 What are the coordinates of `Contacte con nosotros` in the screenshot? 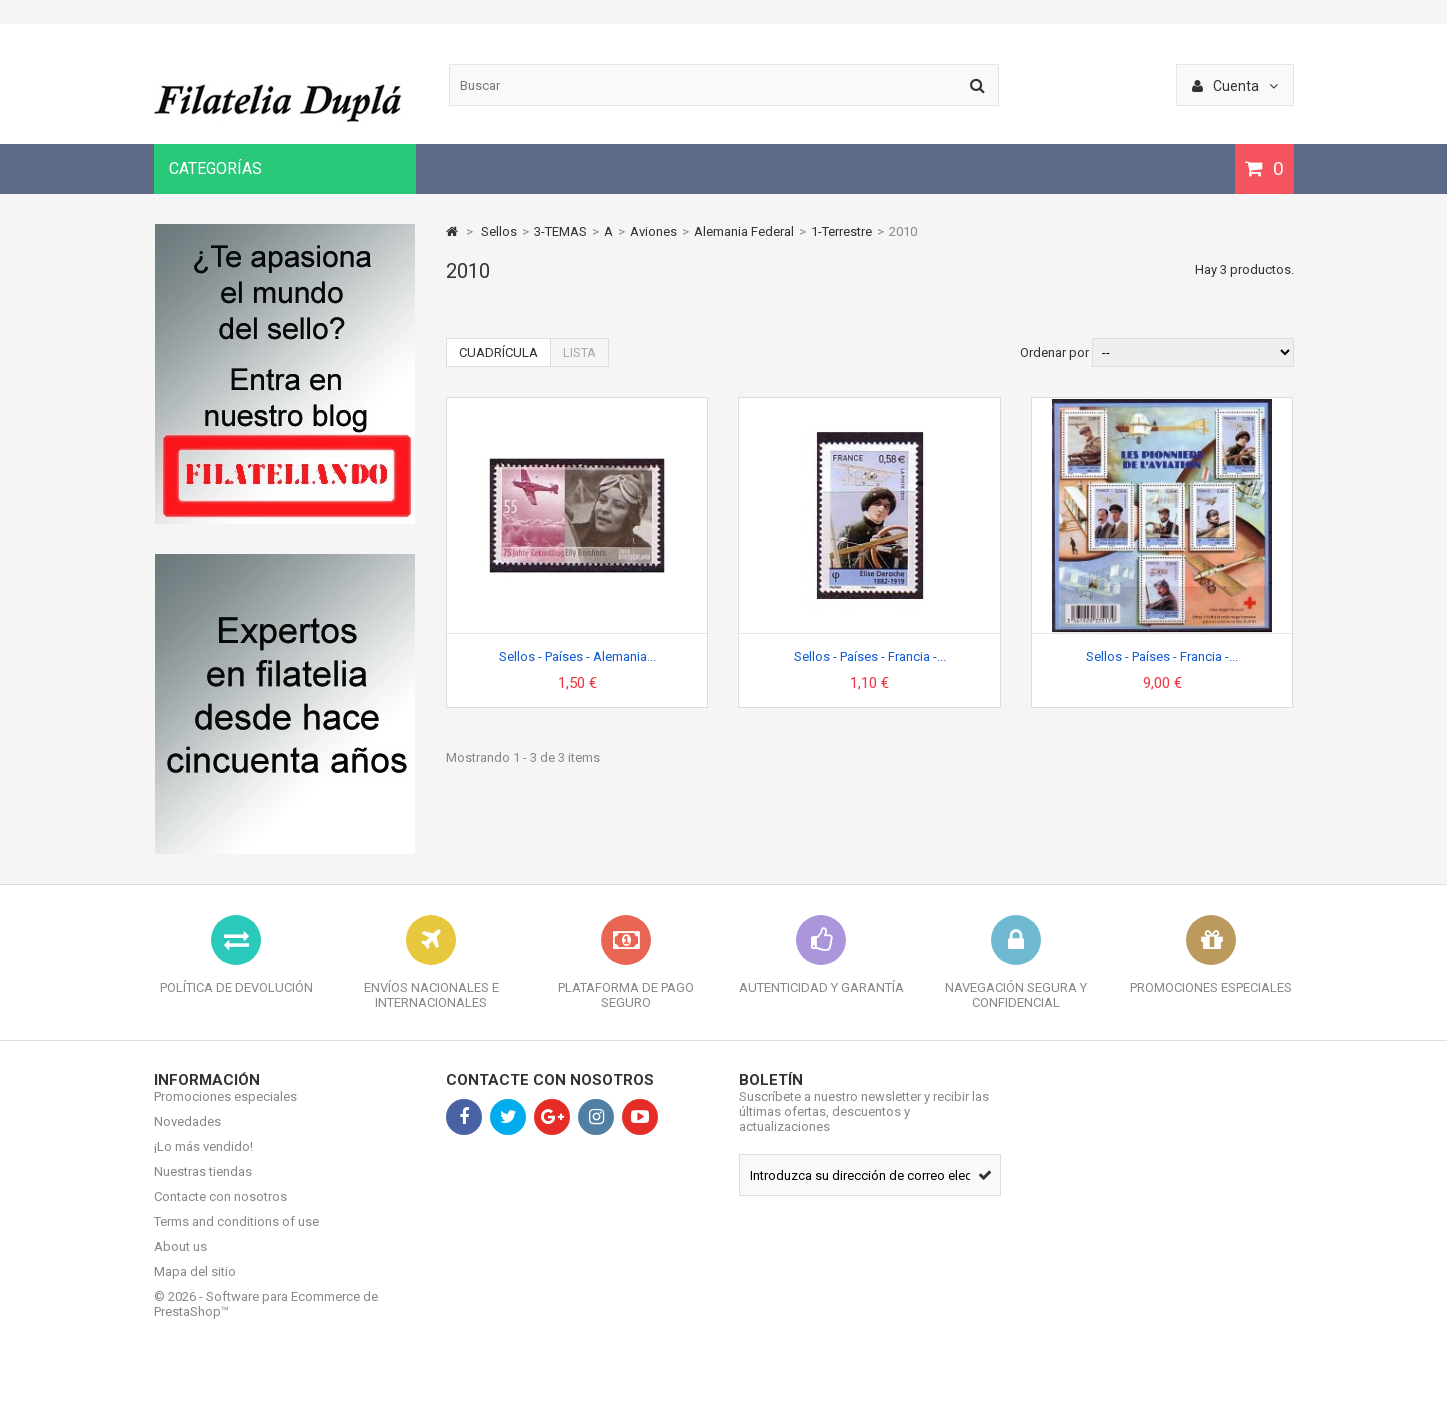 It's located at (220, 1211).